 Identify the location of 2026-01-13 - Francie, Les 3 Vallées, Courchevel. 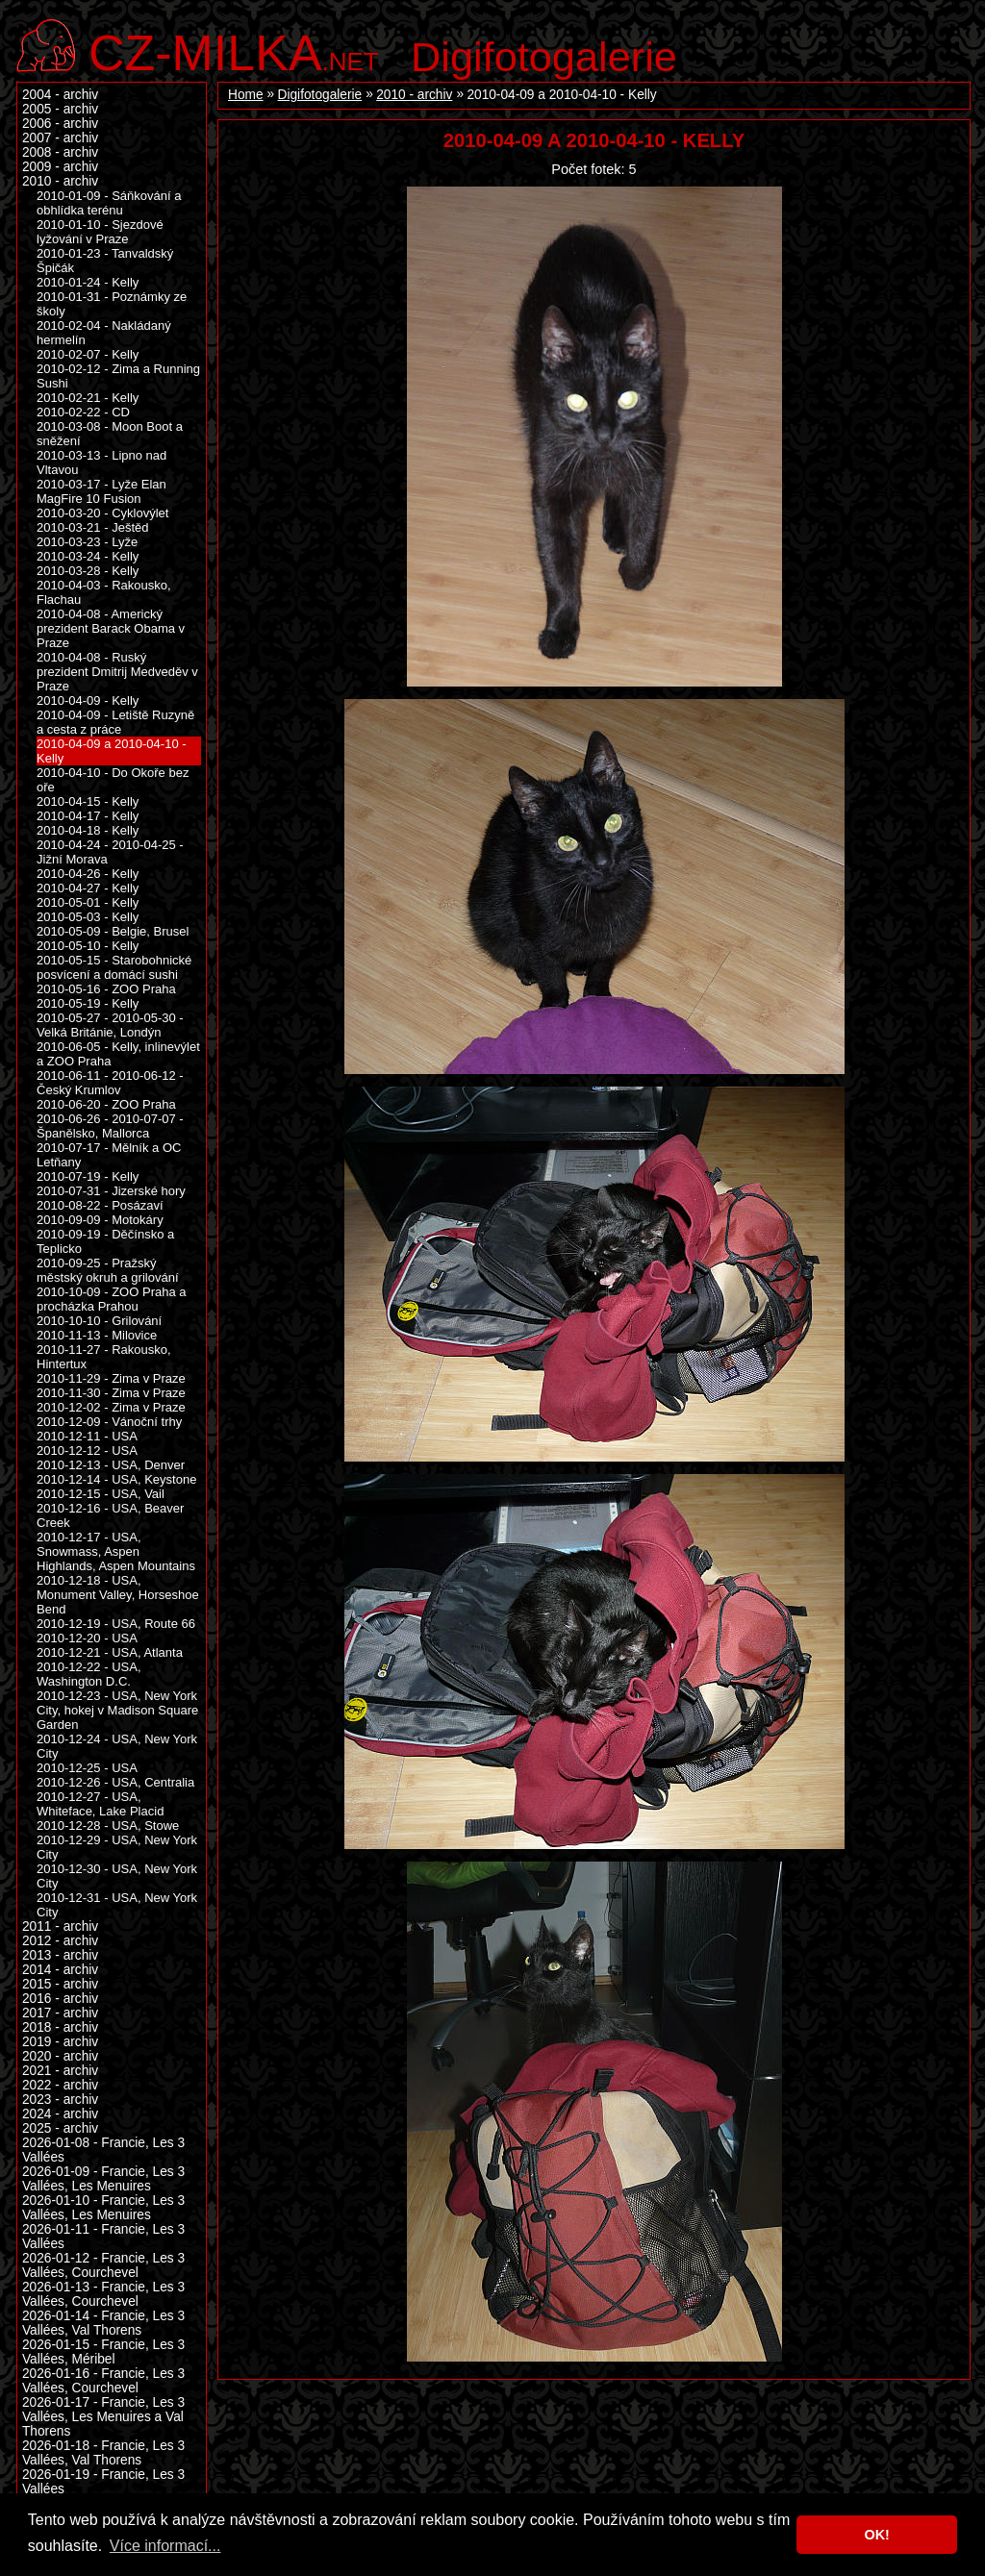
(103, 2294).